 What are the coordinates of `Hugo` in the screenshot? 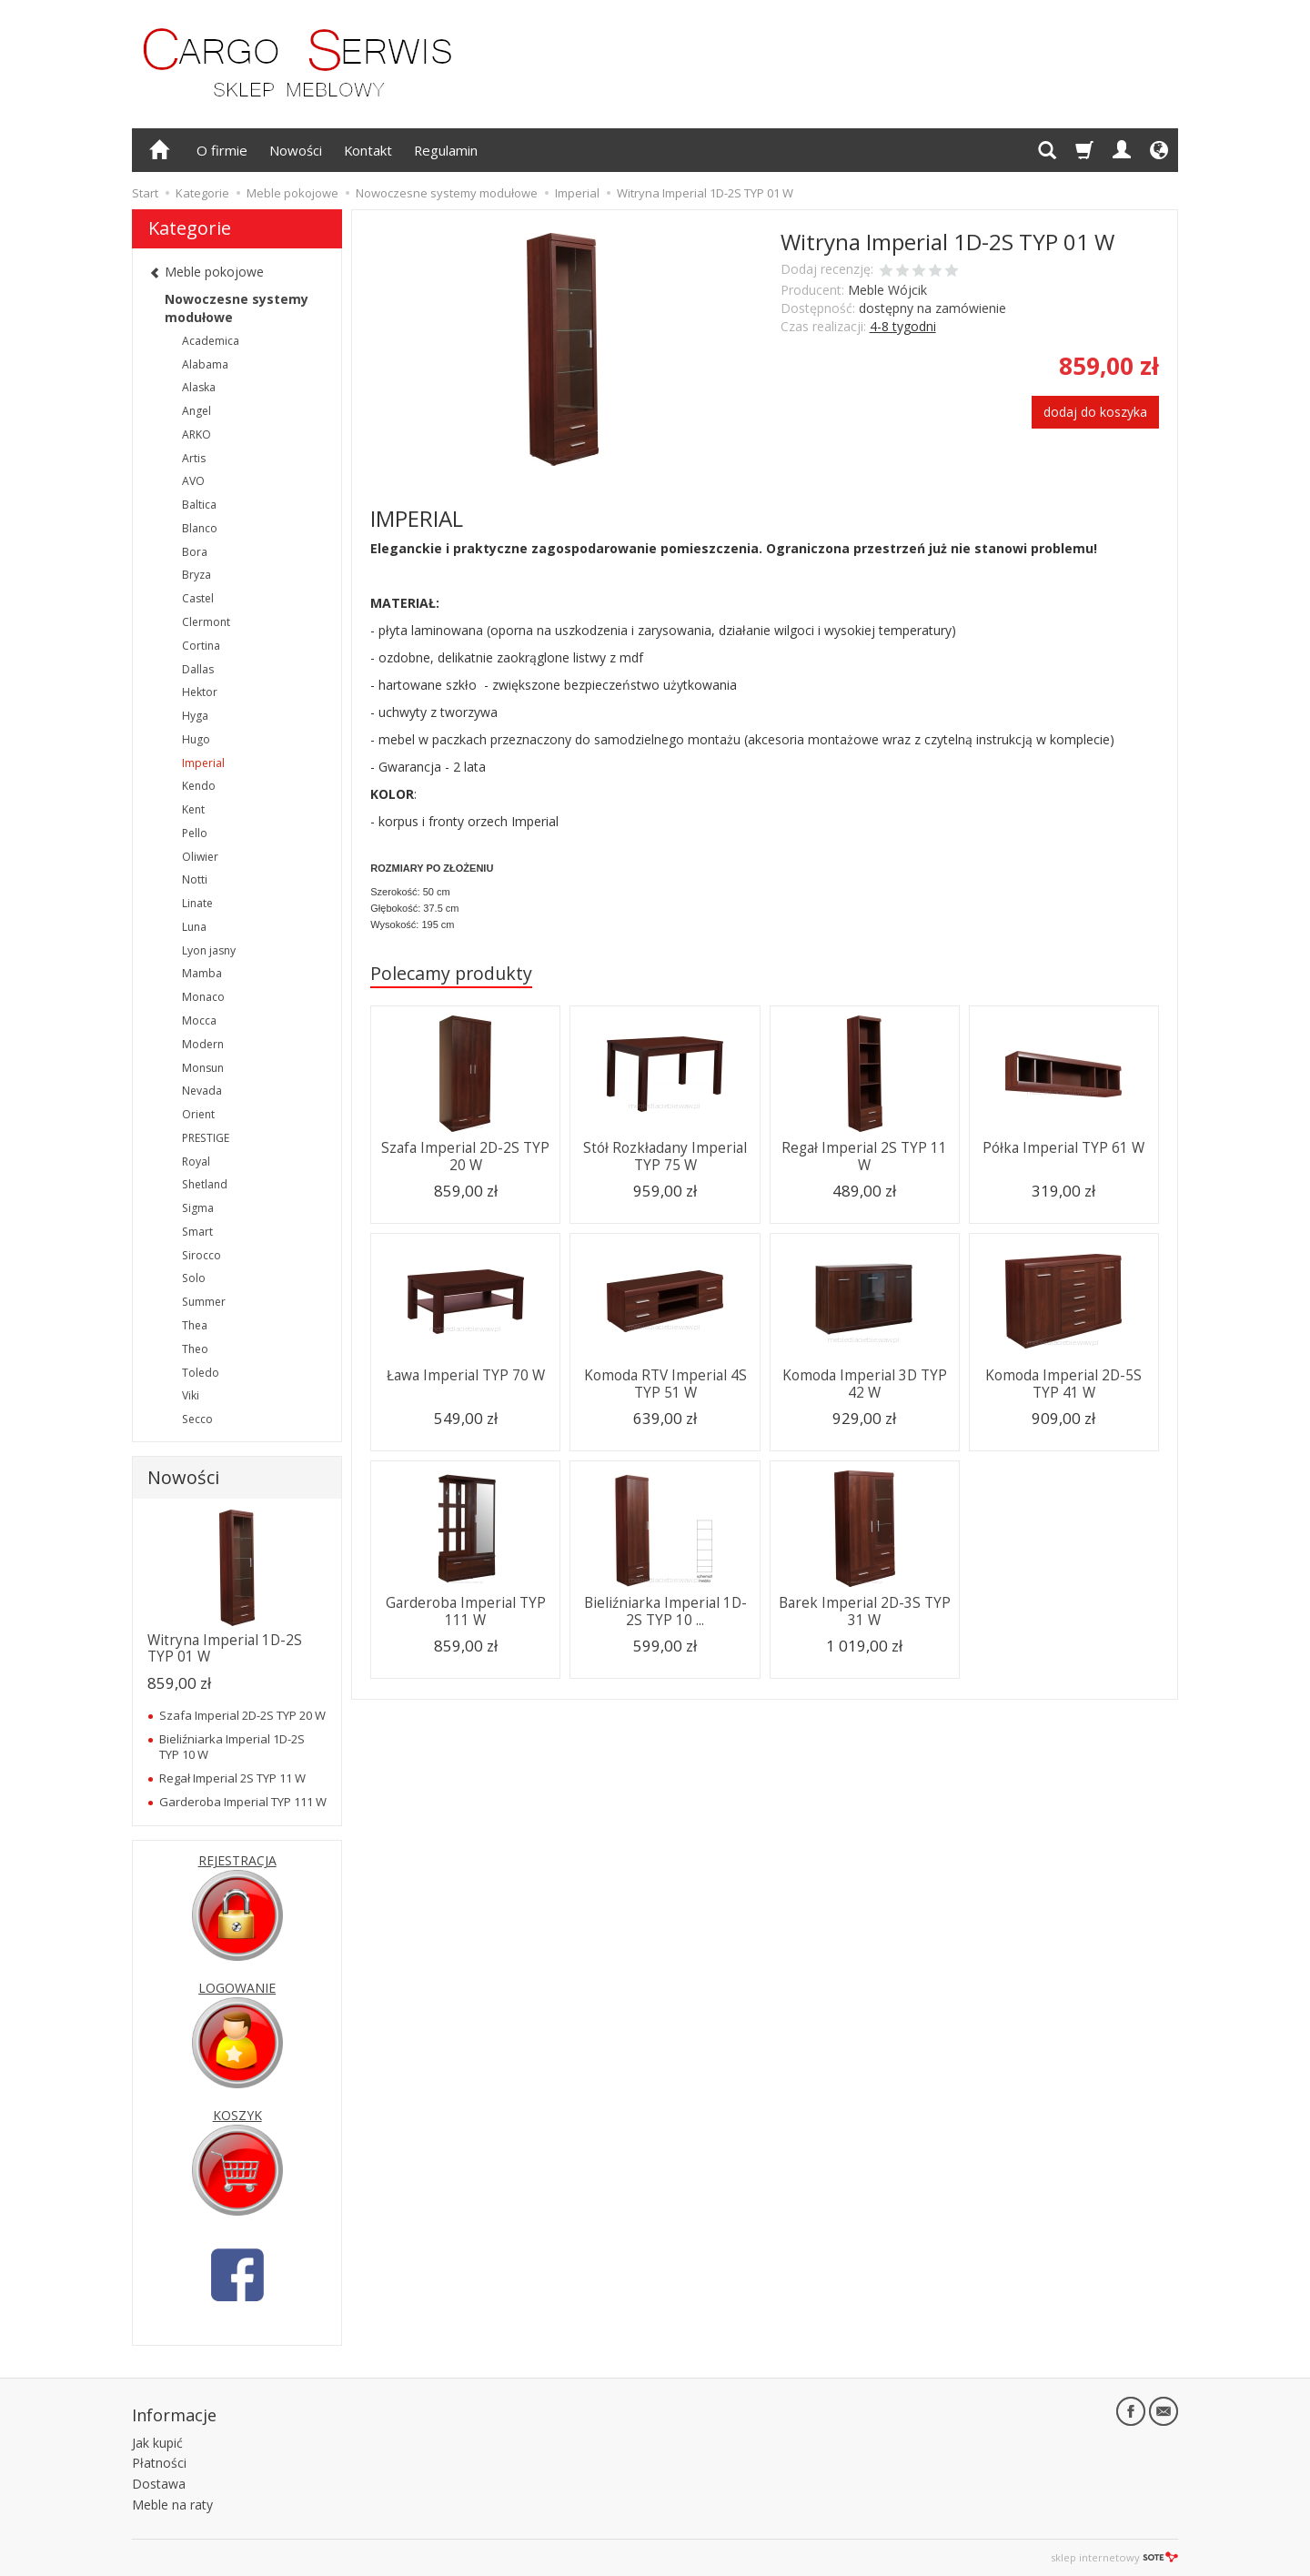 It's located at (196, 739).